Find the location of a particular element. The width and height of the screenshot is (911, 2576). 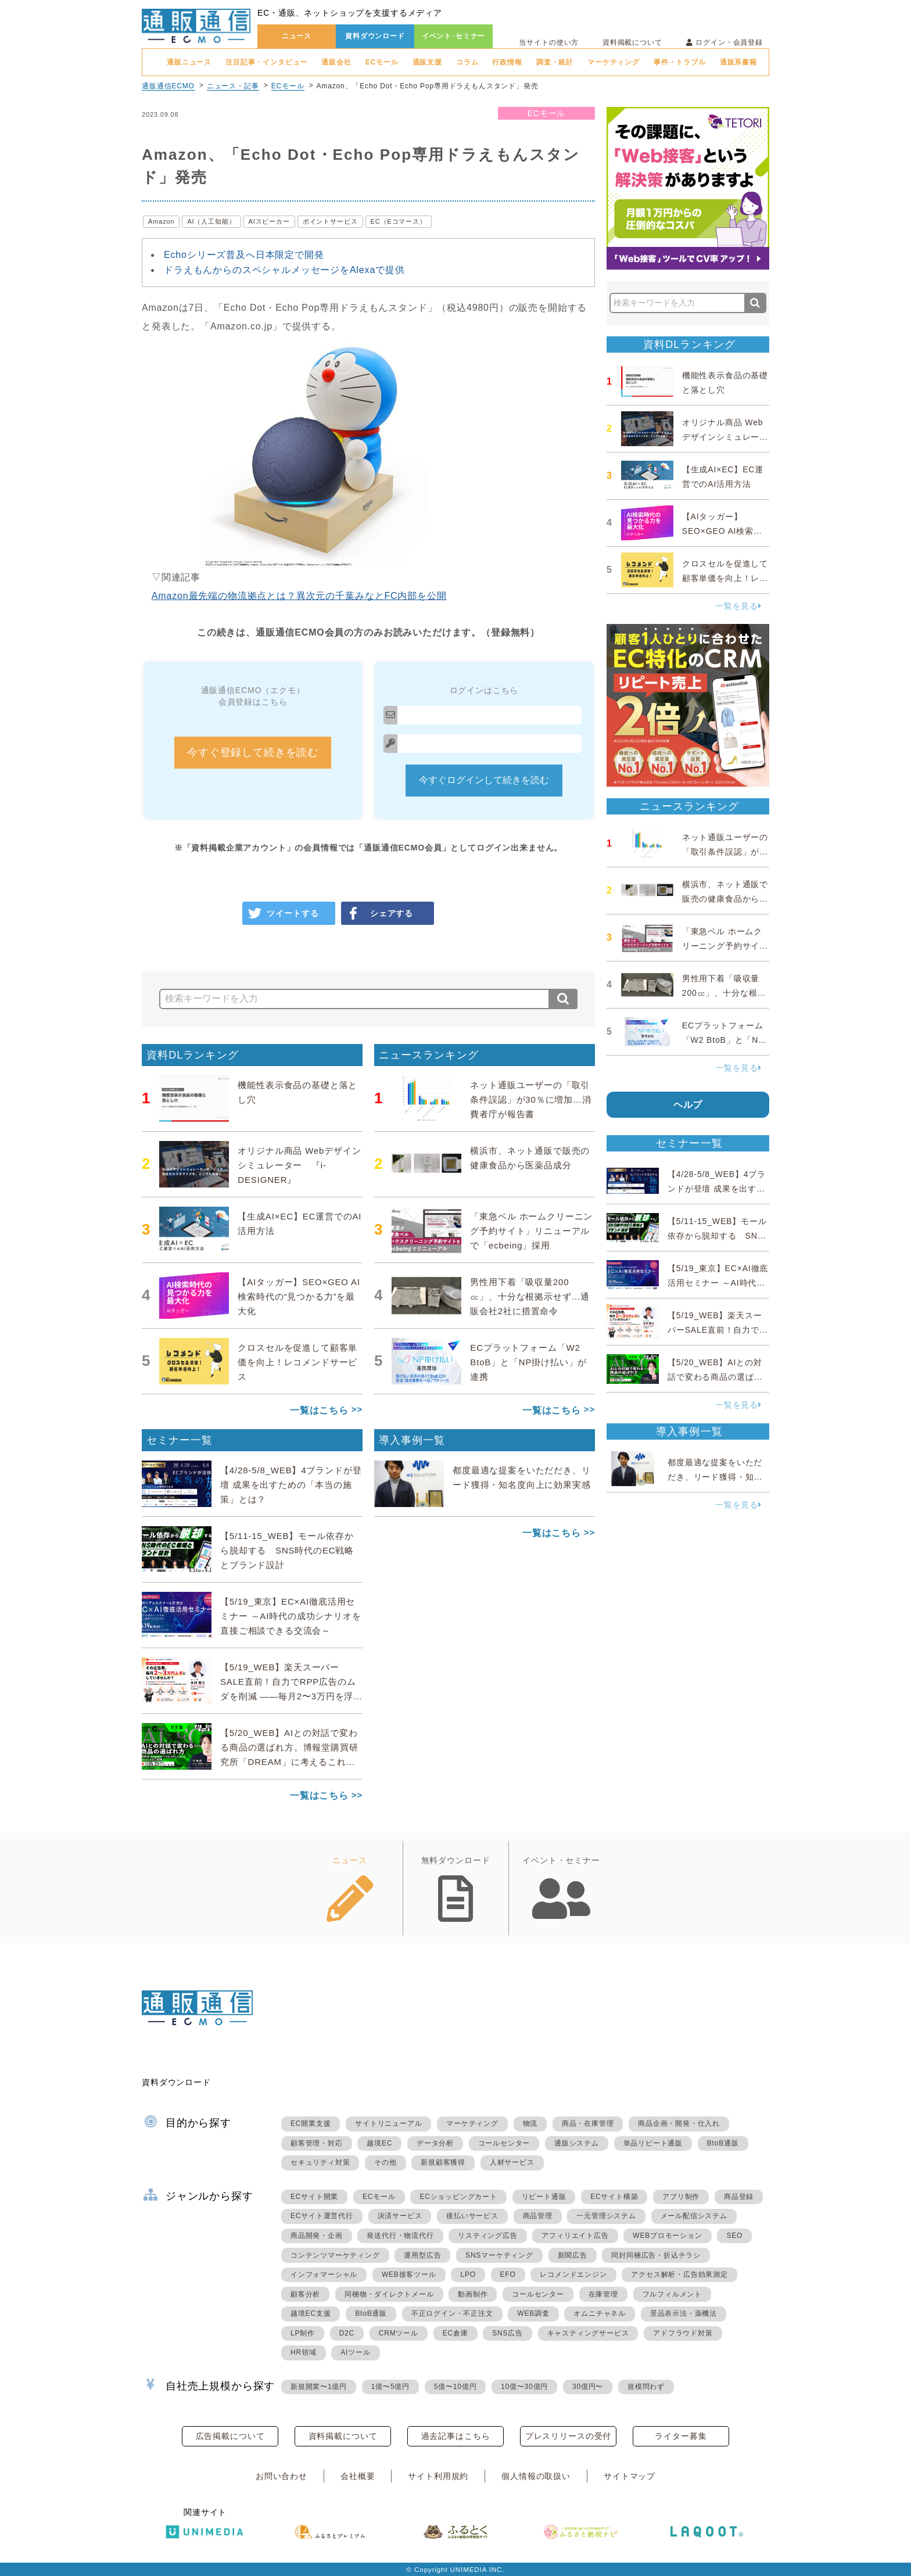

ECショッピングカート is located at coordinates (458, 2197).